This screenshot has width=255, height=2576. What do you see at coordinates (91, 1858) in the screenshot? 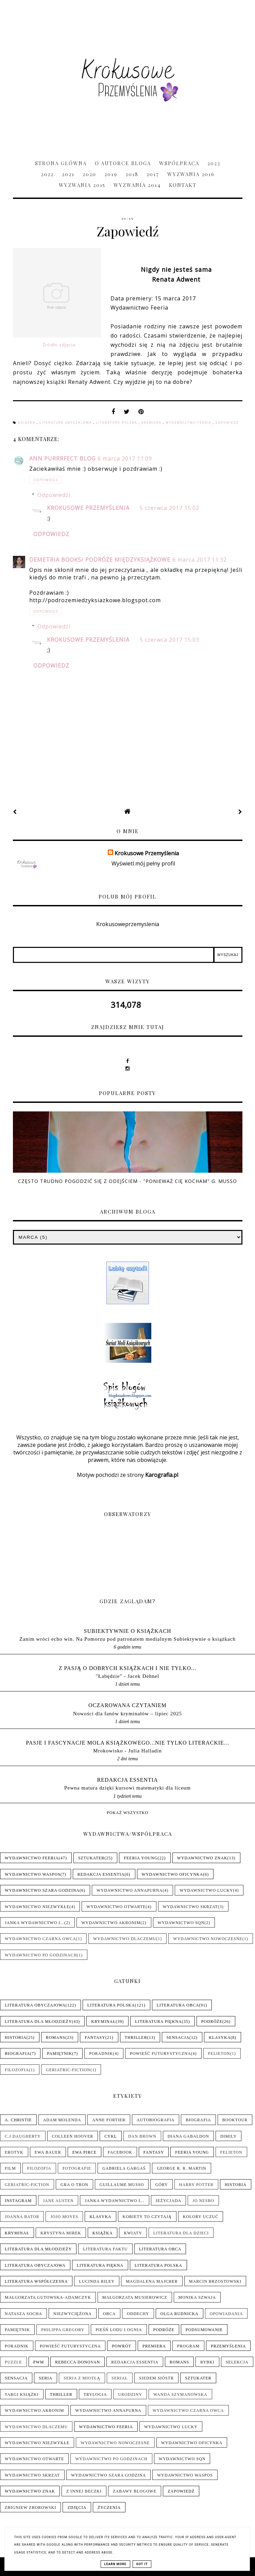
I see `Sztukater` at bounding box center [91, 1858].